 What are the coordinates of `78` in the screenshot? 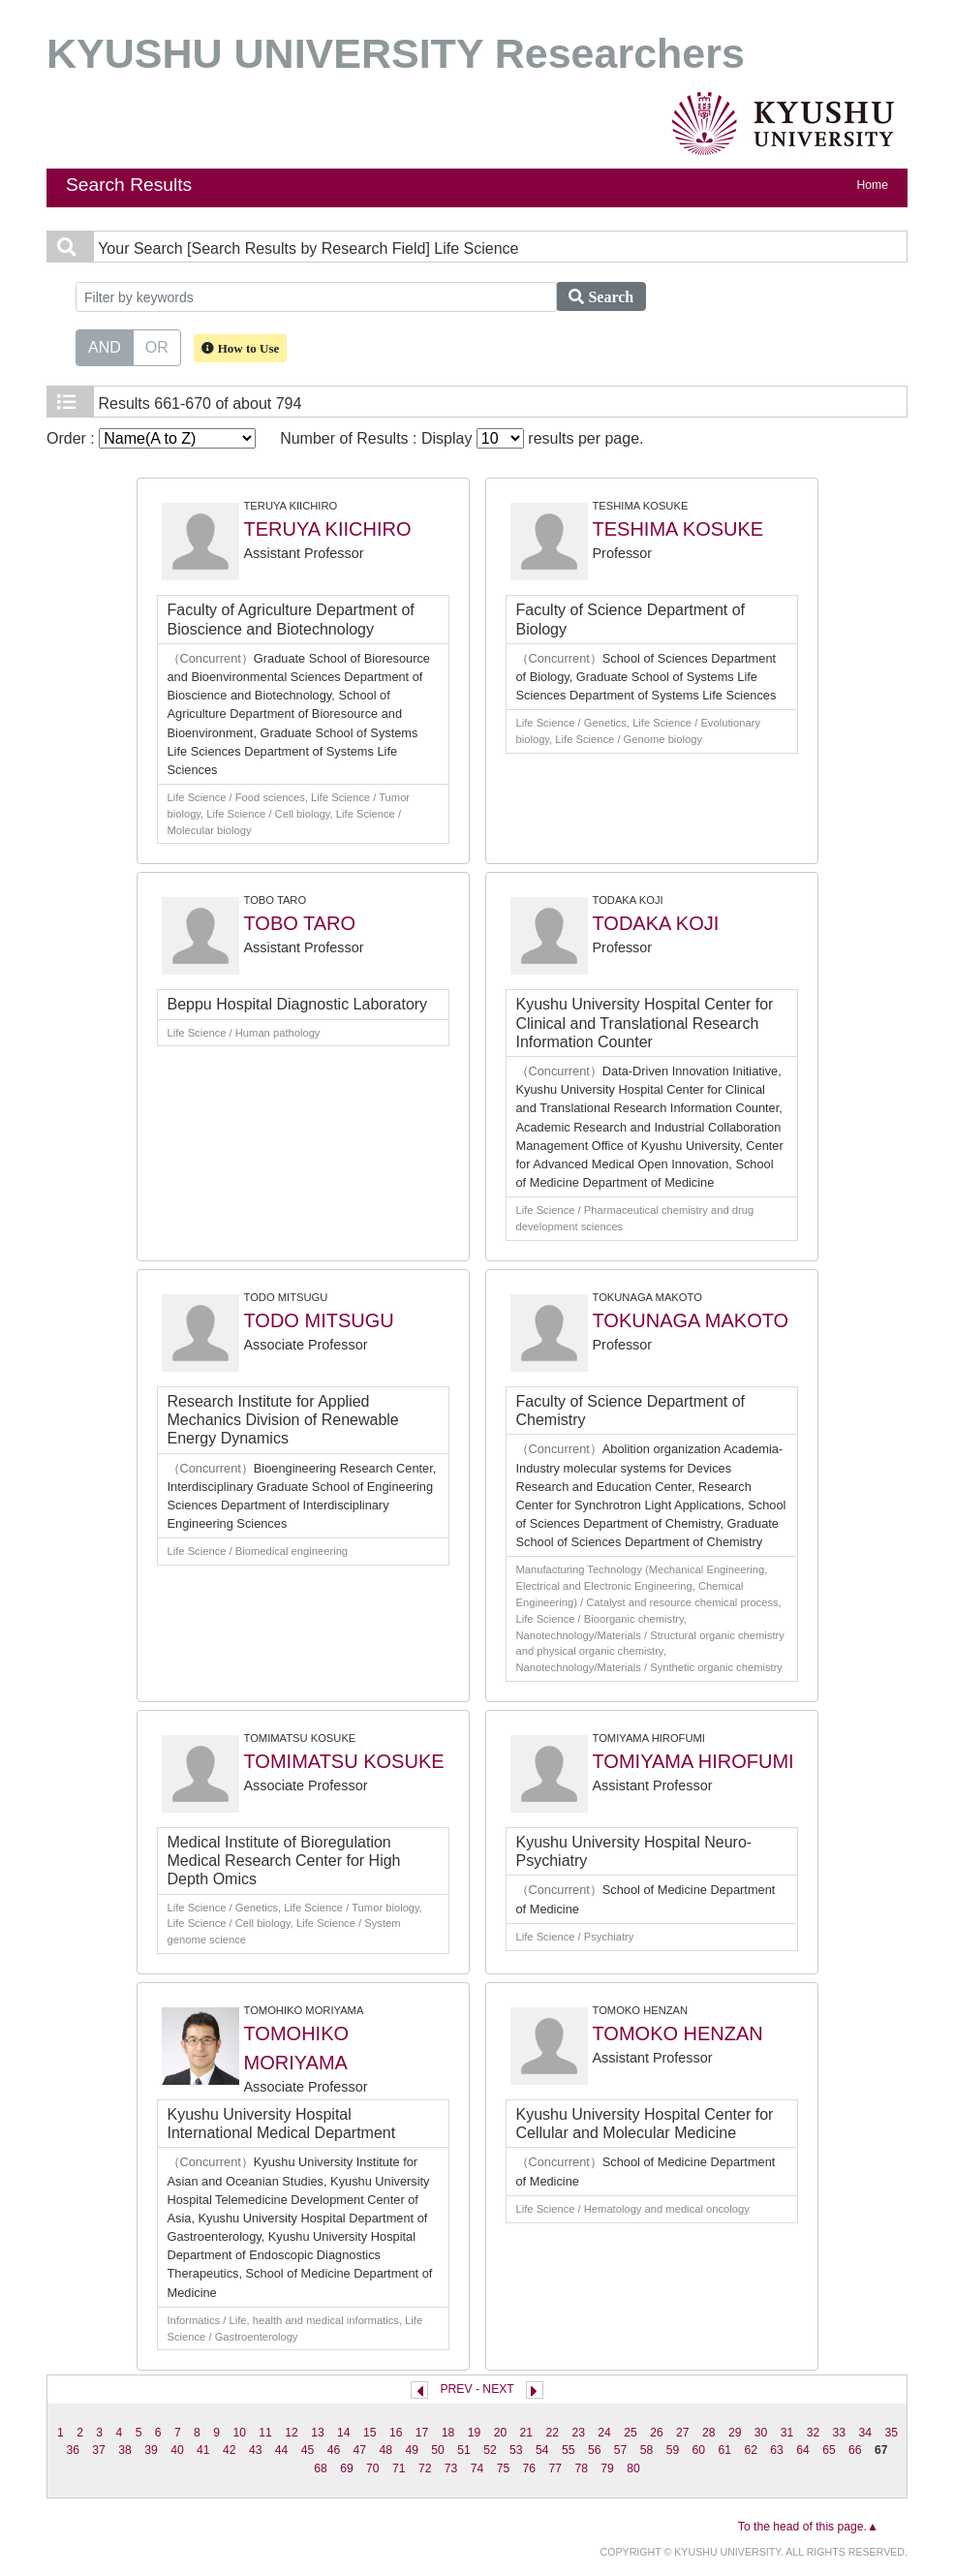 It's located at (581, 2468).